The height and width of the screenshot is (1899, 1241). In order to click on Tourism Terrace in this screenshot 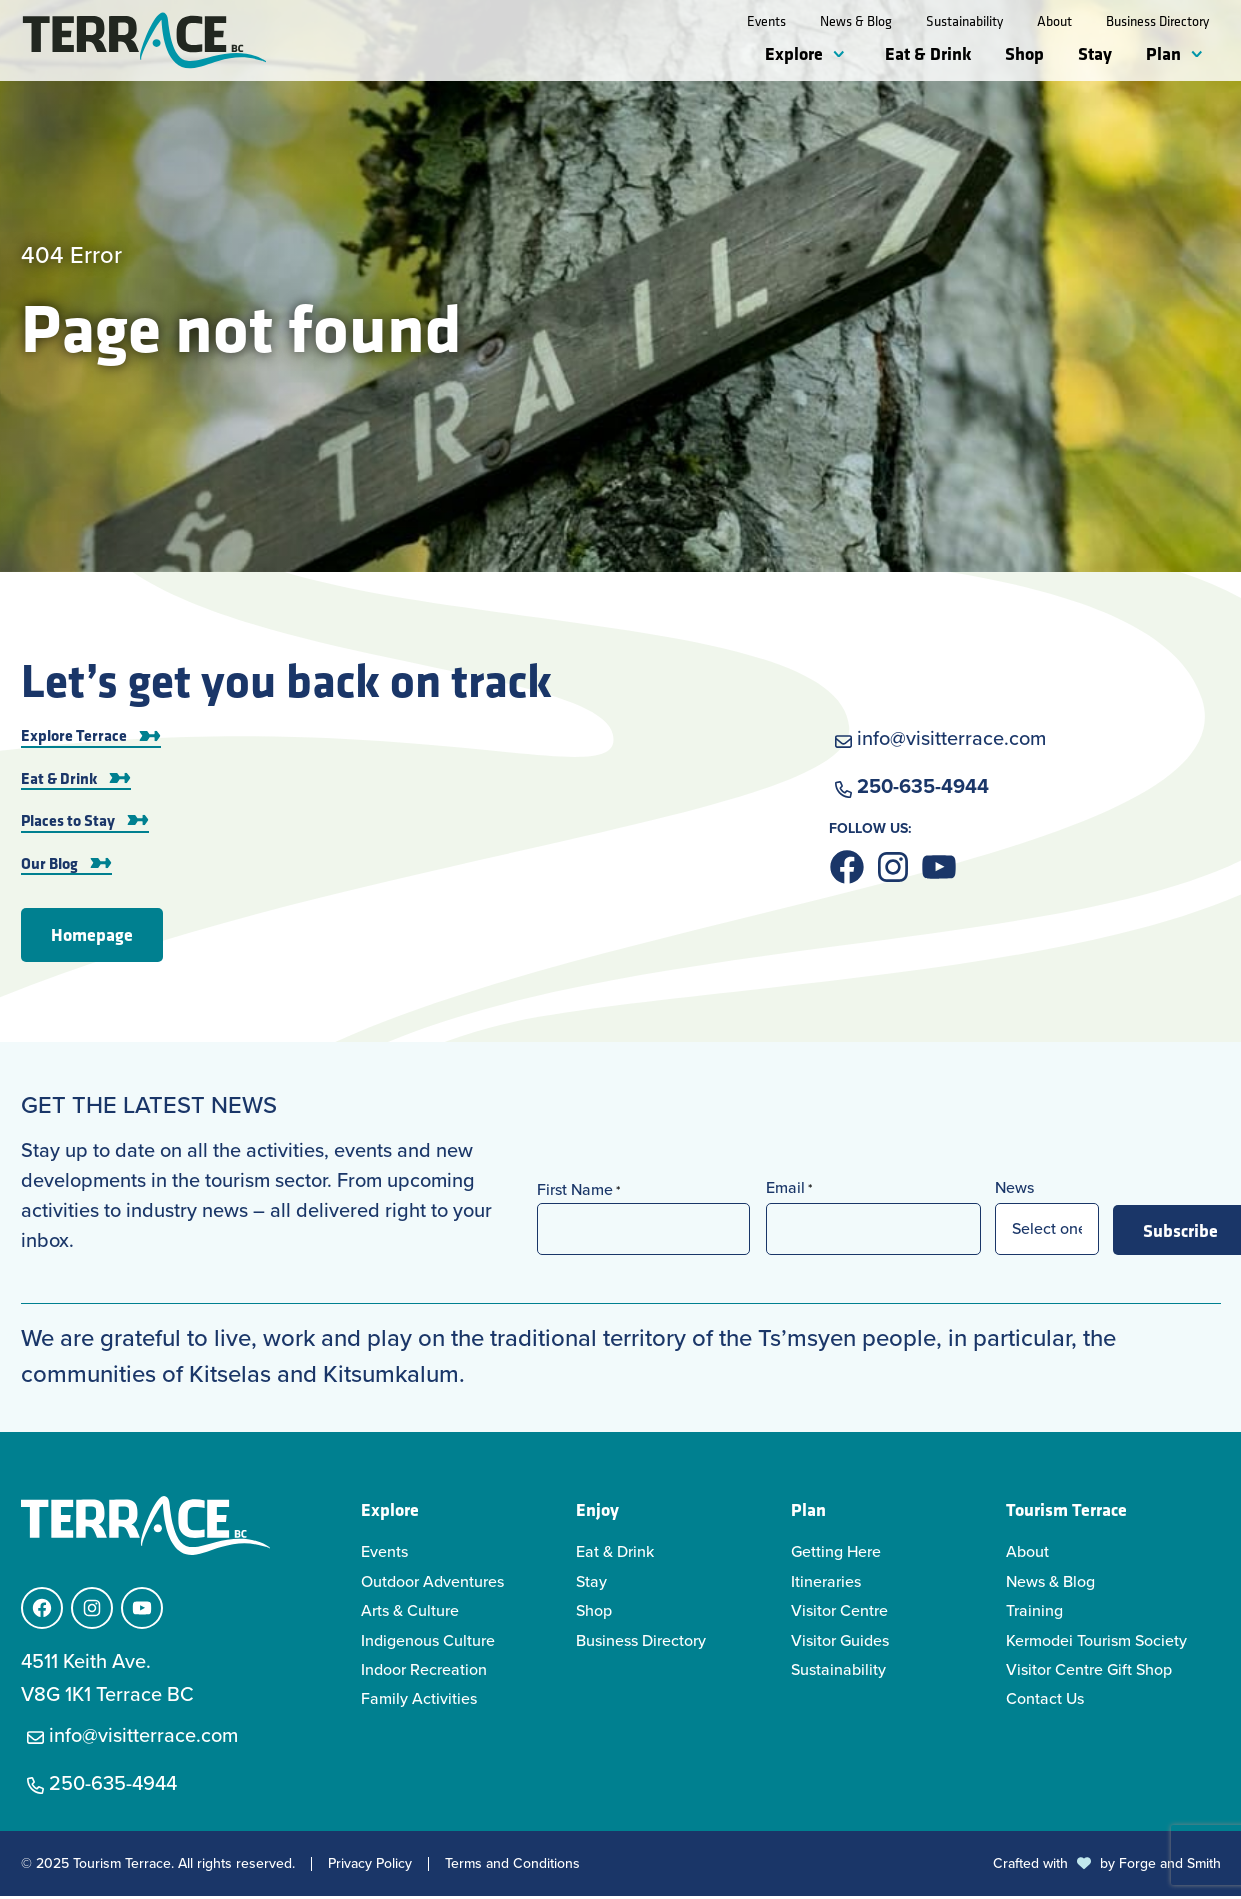, I will do `click(1066, 1512)`.